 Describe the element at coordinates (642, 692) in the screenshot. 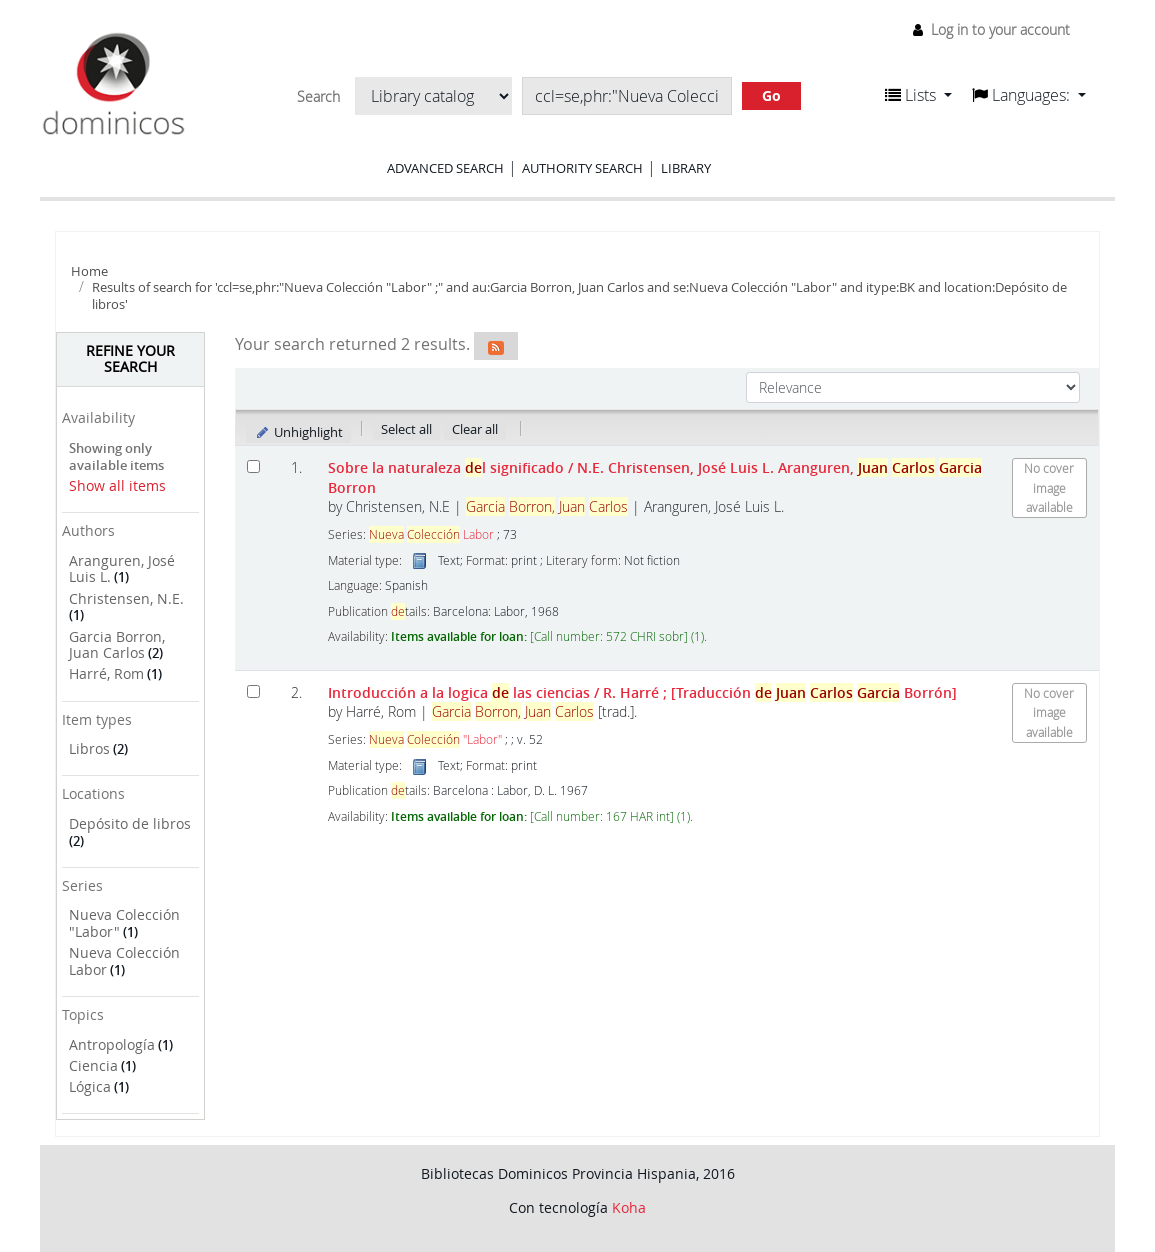

I see `Introducción a la logica las ciencias` at that location.